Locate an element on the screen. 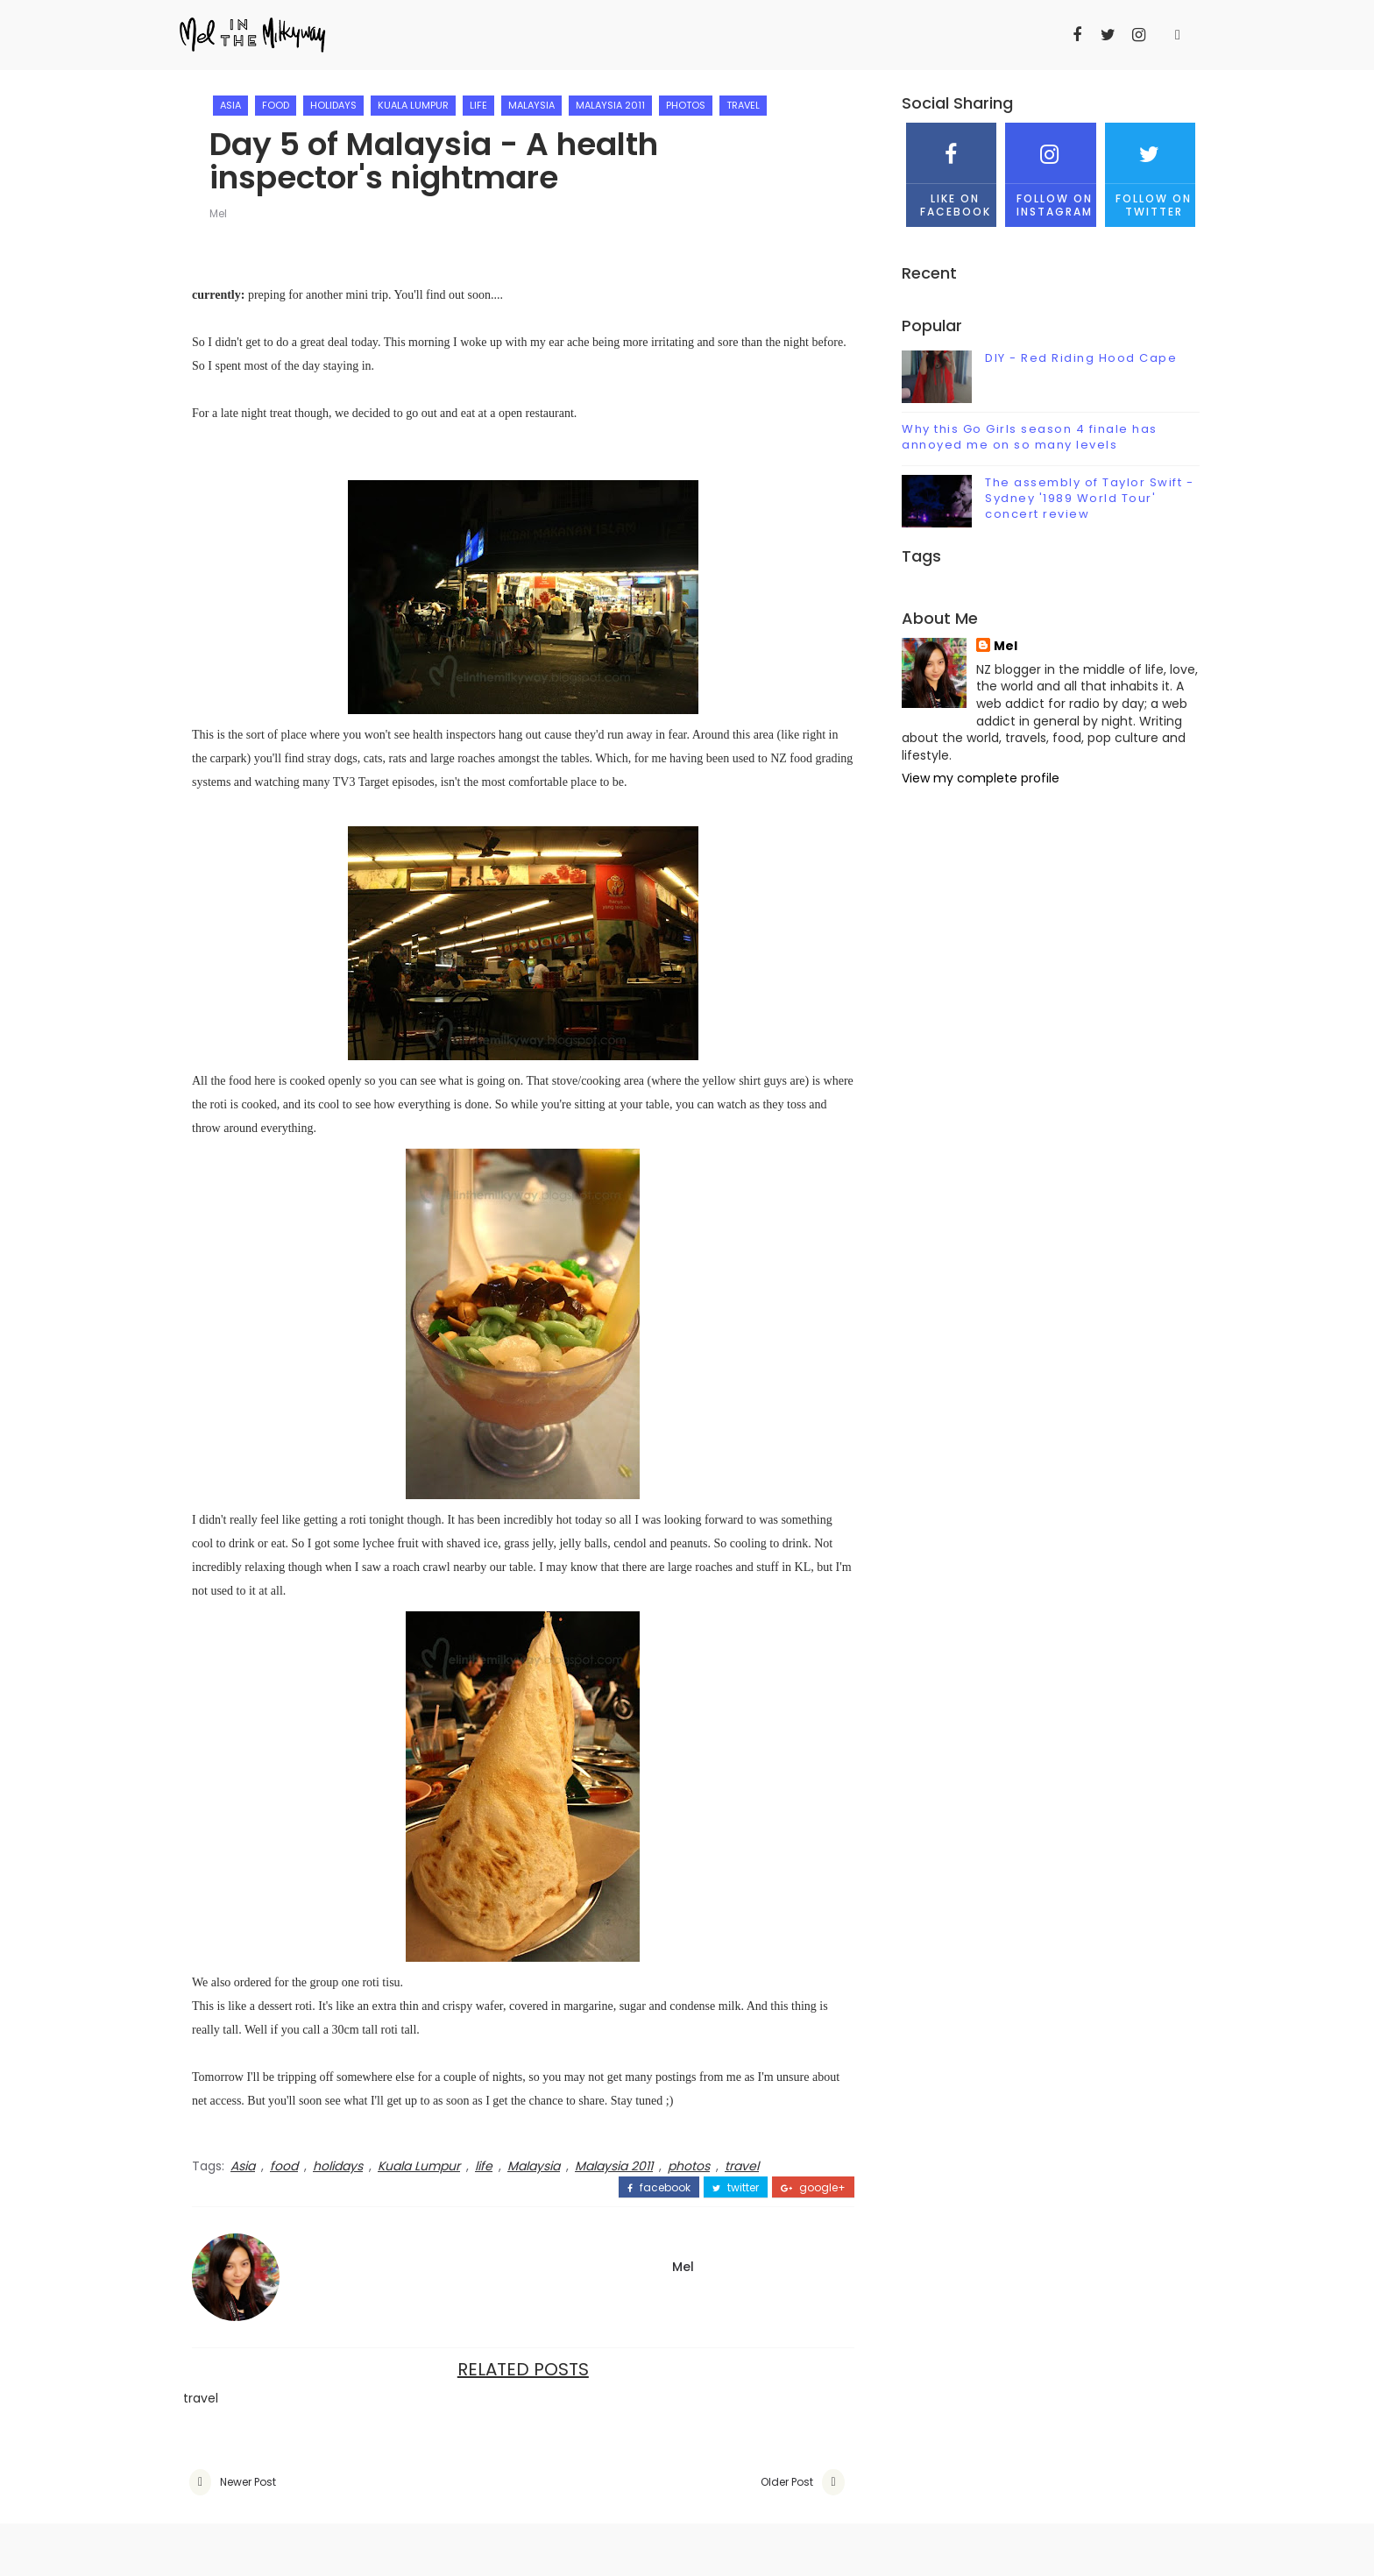 The width and height of the screenshot is (1374, 2576). Malaysia 2011 is located at coordinates (610, 105).